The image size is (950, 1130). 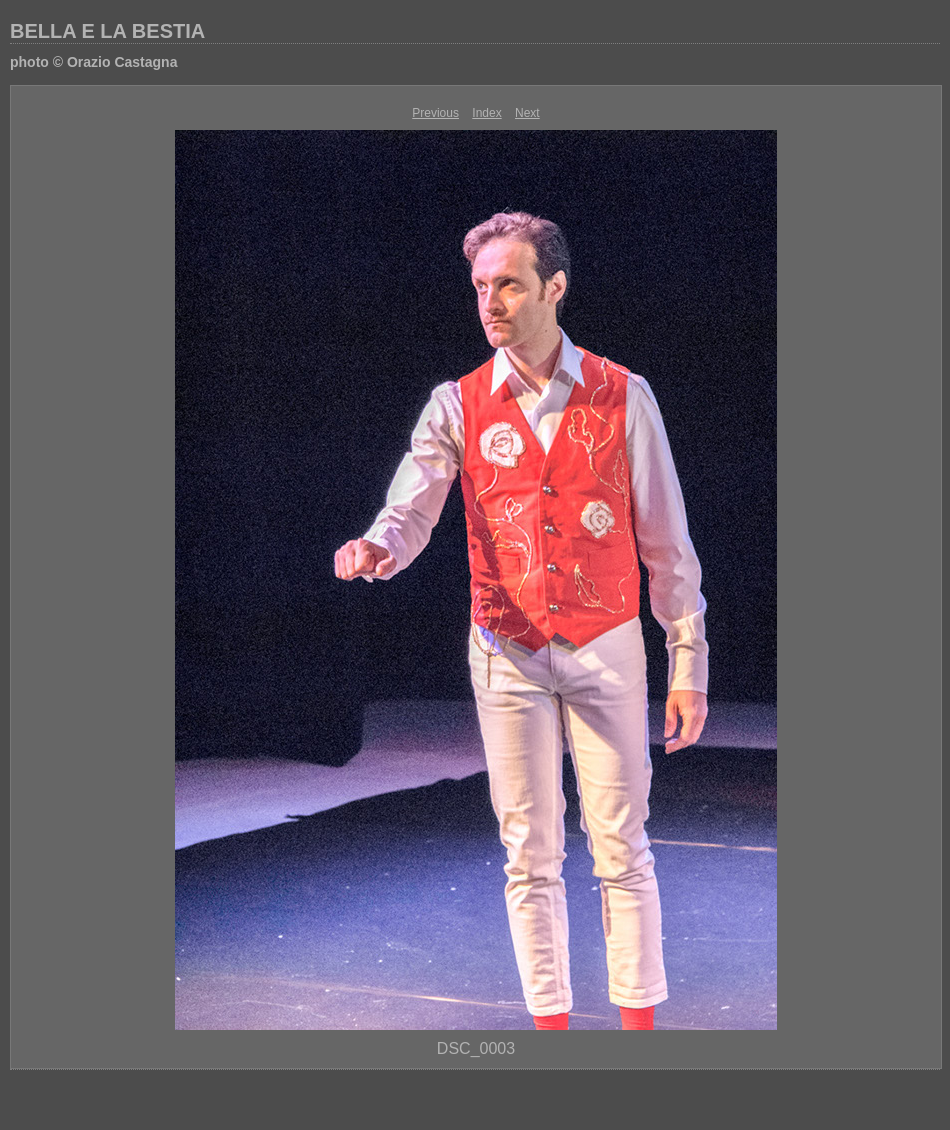 I want to click on DSC_0003, so click(x=476, y=1048).